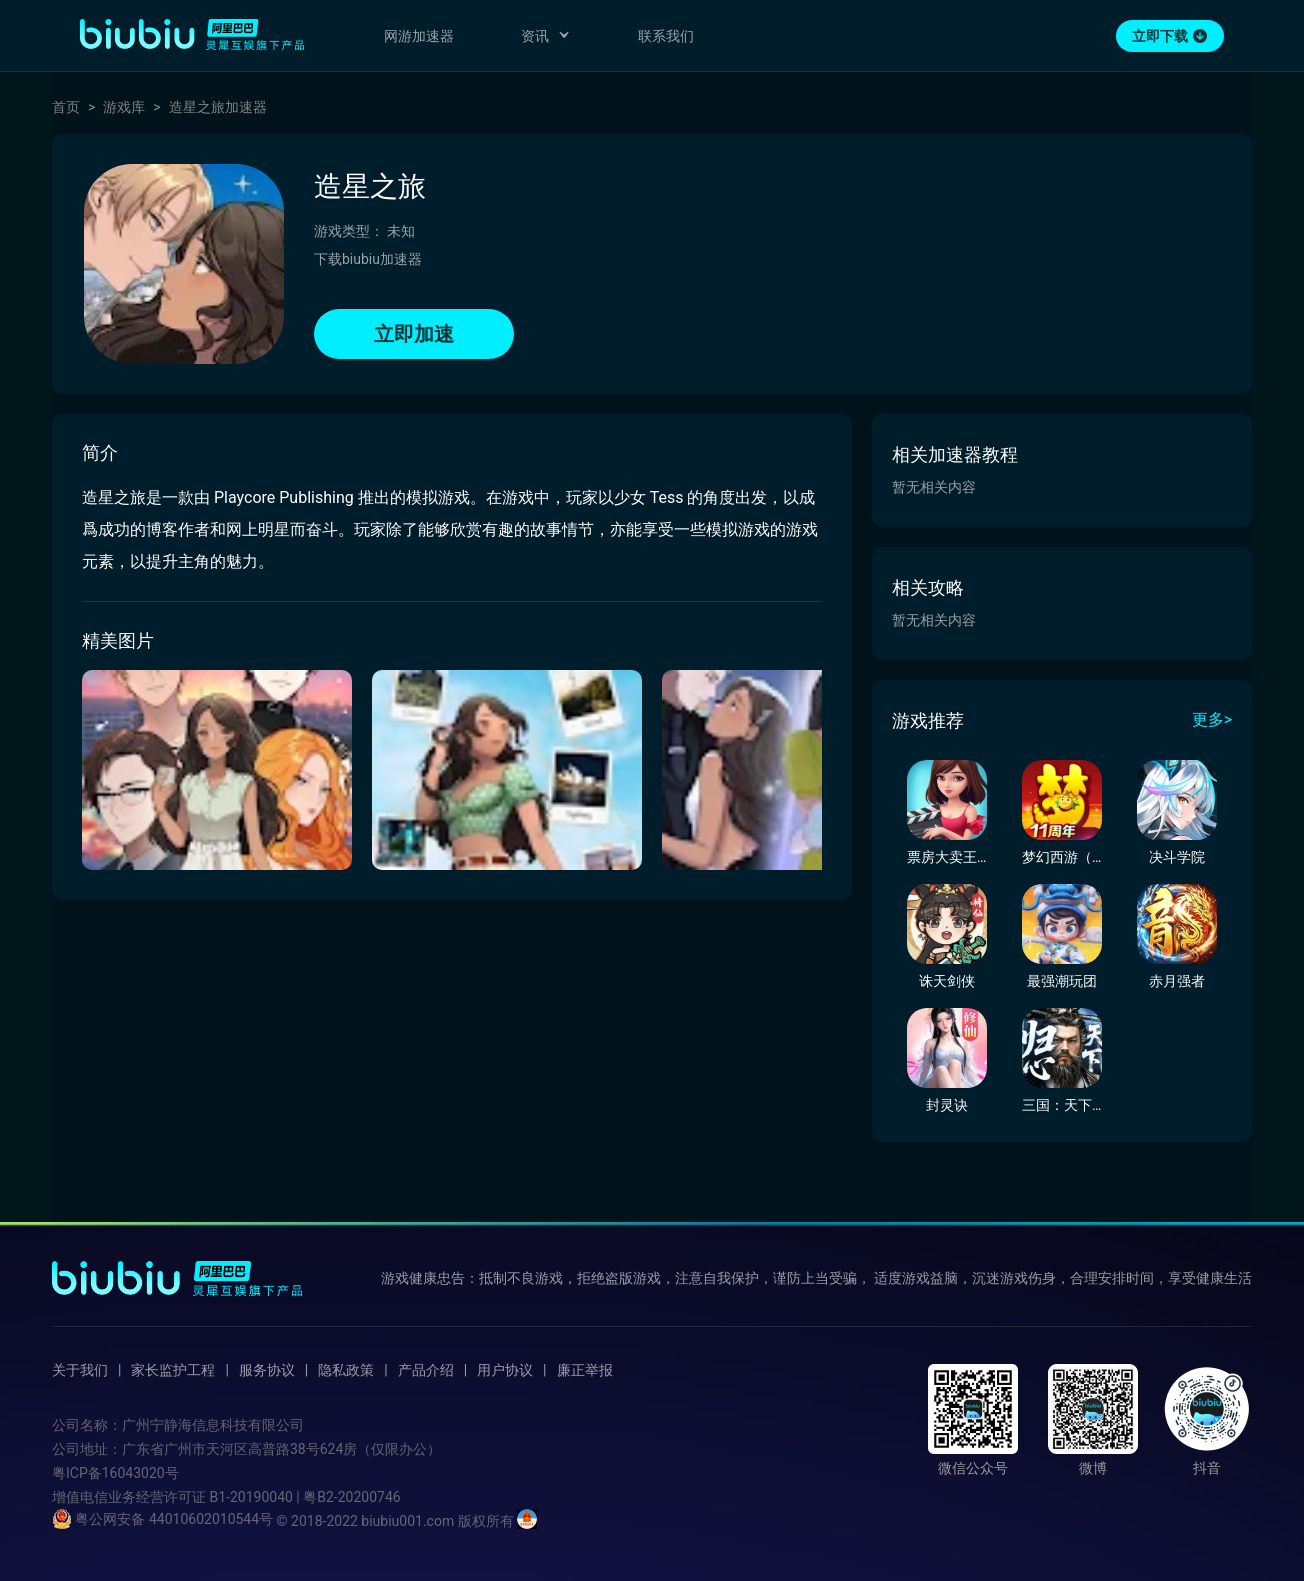  I want to click on 家长监护工程, so click(173, 1370).